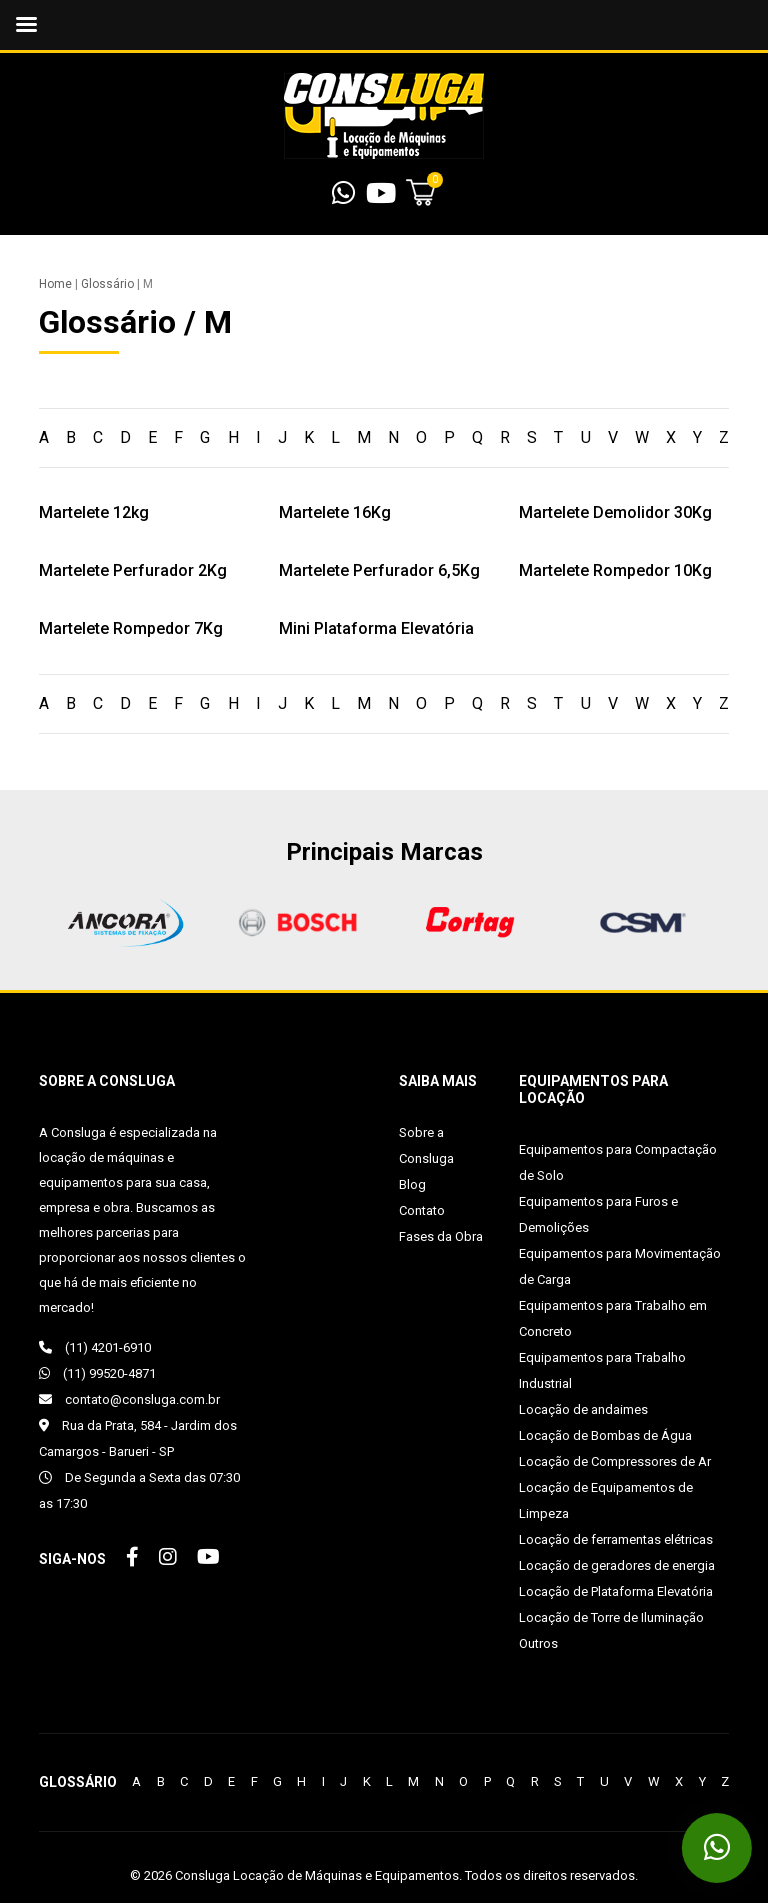 The image size is (768, 1903). Describe the element at coordinates (412, 1184) in the screenshot. I see `Blog` at that location.